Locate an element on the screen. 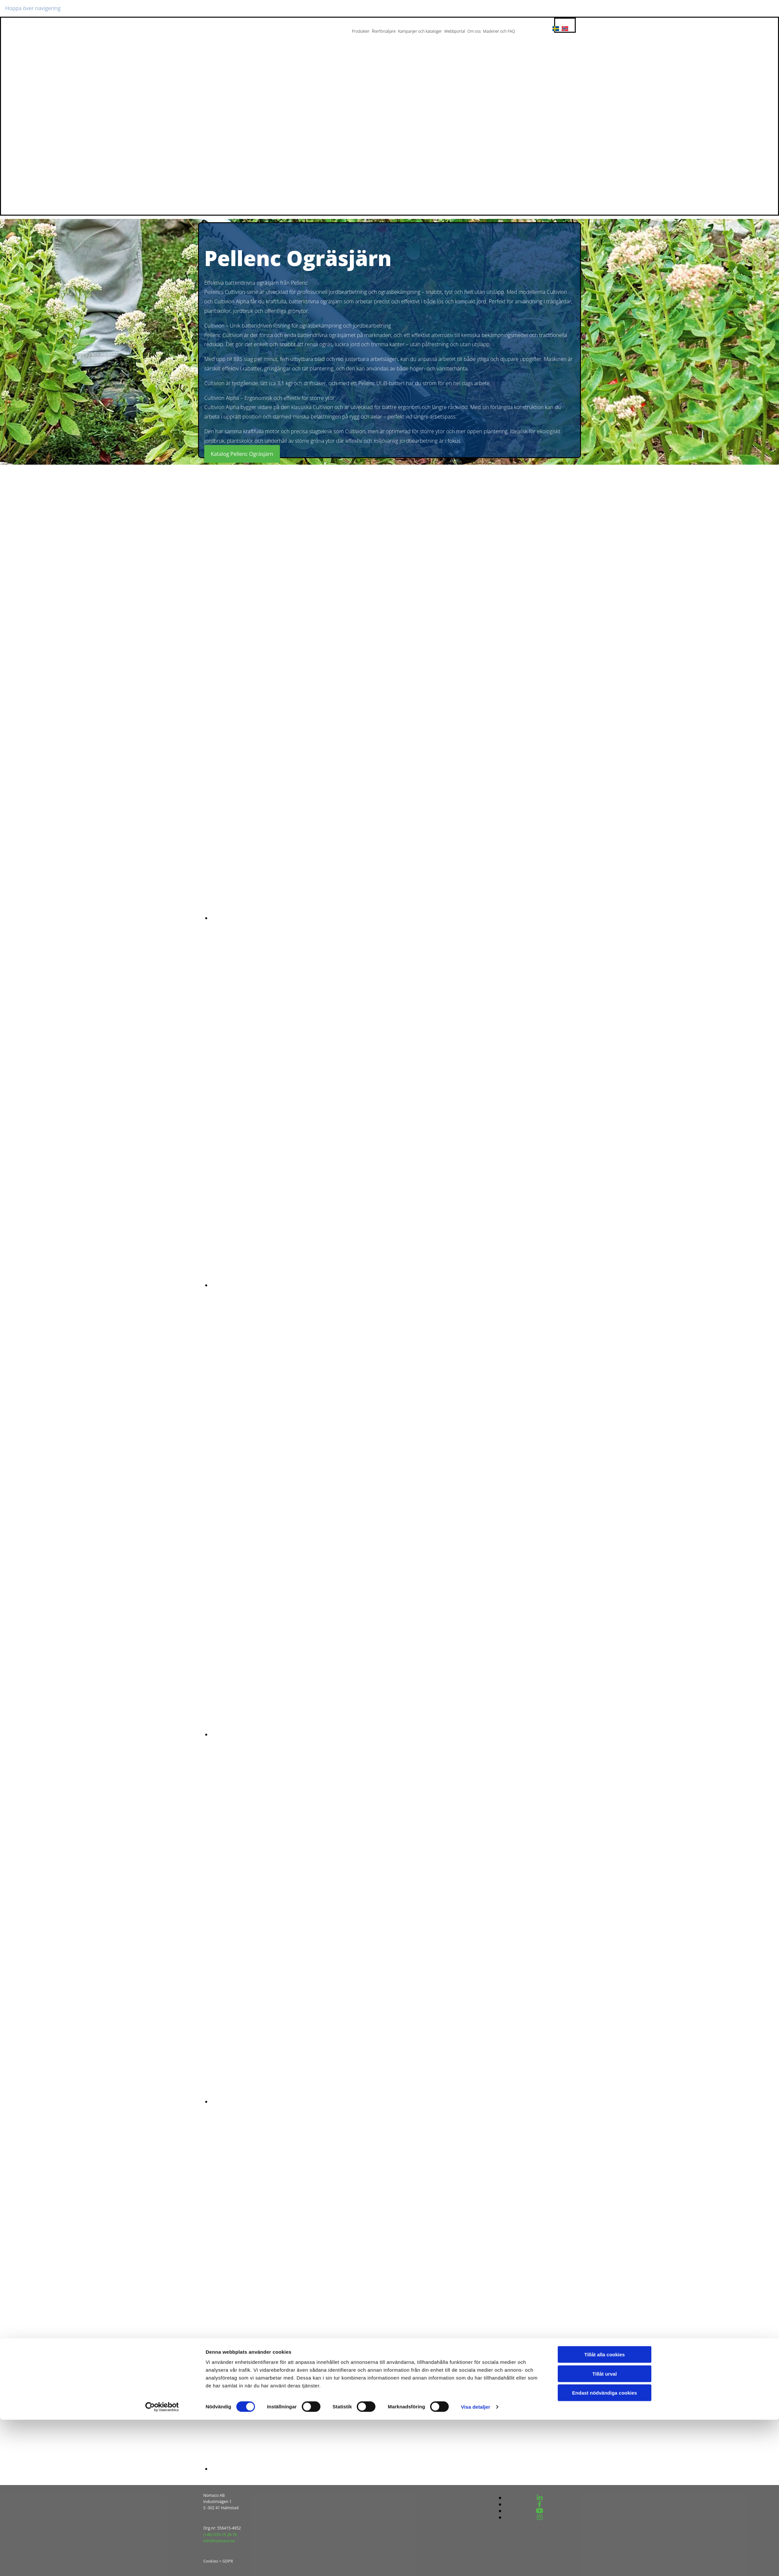 The width and height of the screenshot is (779, 2576). Visa detaljer is located at coordinates (475, 2563).